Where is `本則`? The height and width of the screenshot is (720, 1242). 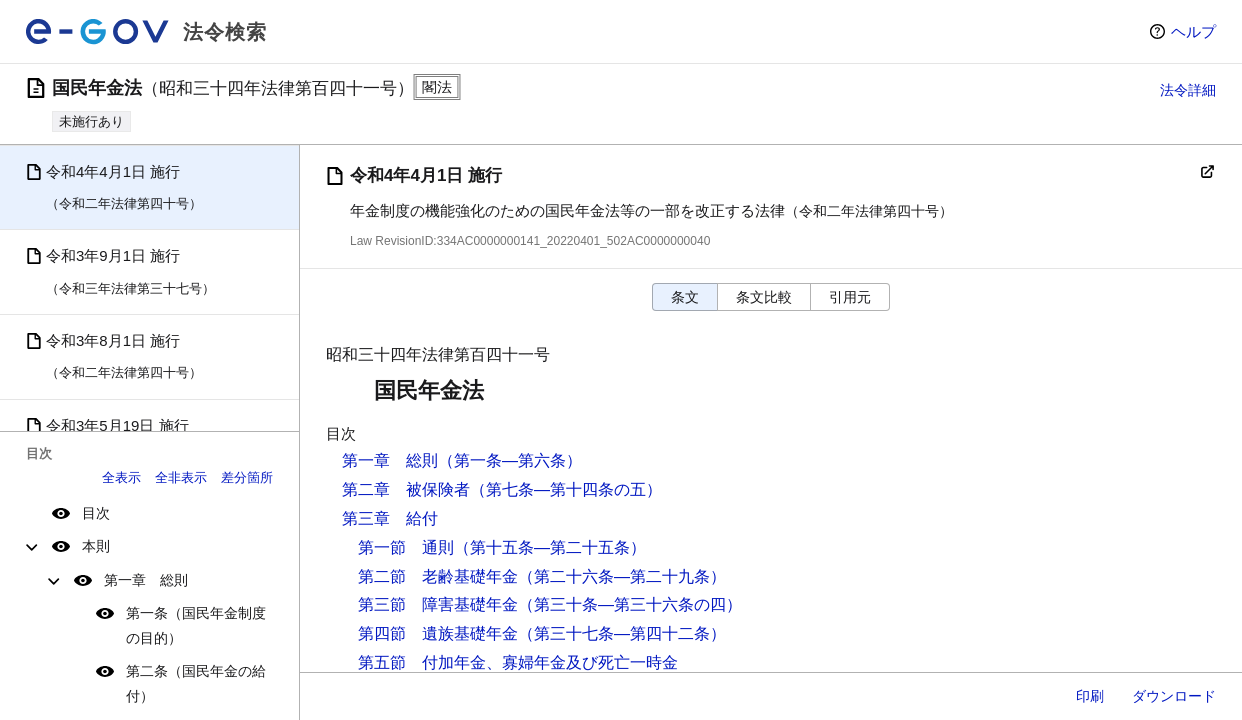 本則 is located at coordinates (96, 546).